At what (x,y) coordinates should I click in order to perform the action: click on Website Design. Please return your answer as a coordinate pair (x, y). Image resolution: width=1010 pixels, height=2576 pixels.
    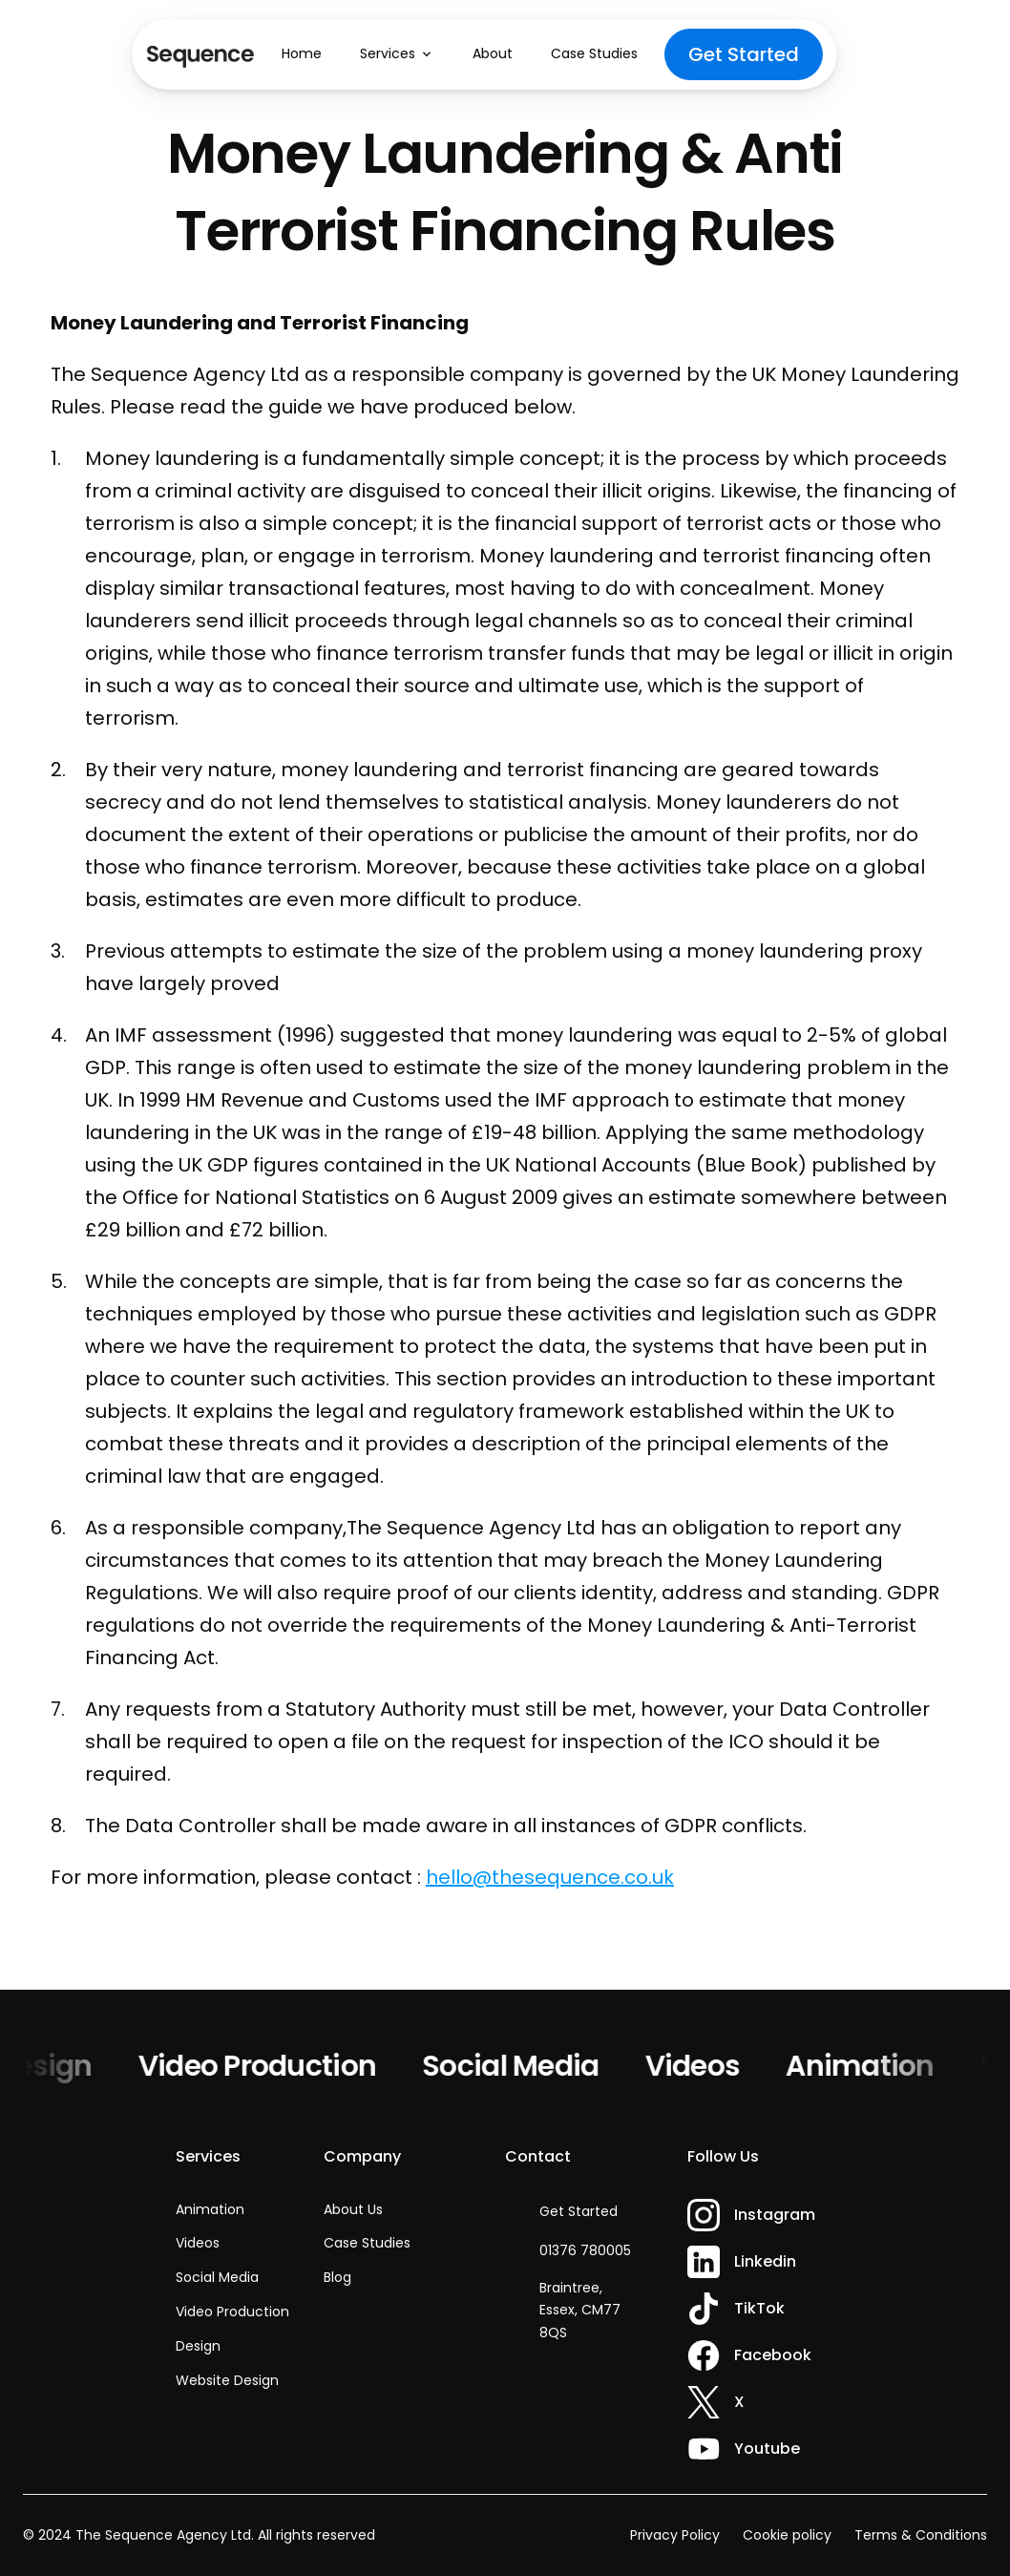
    Looking at the image, I should click on (227, 2380).